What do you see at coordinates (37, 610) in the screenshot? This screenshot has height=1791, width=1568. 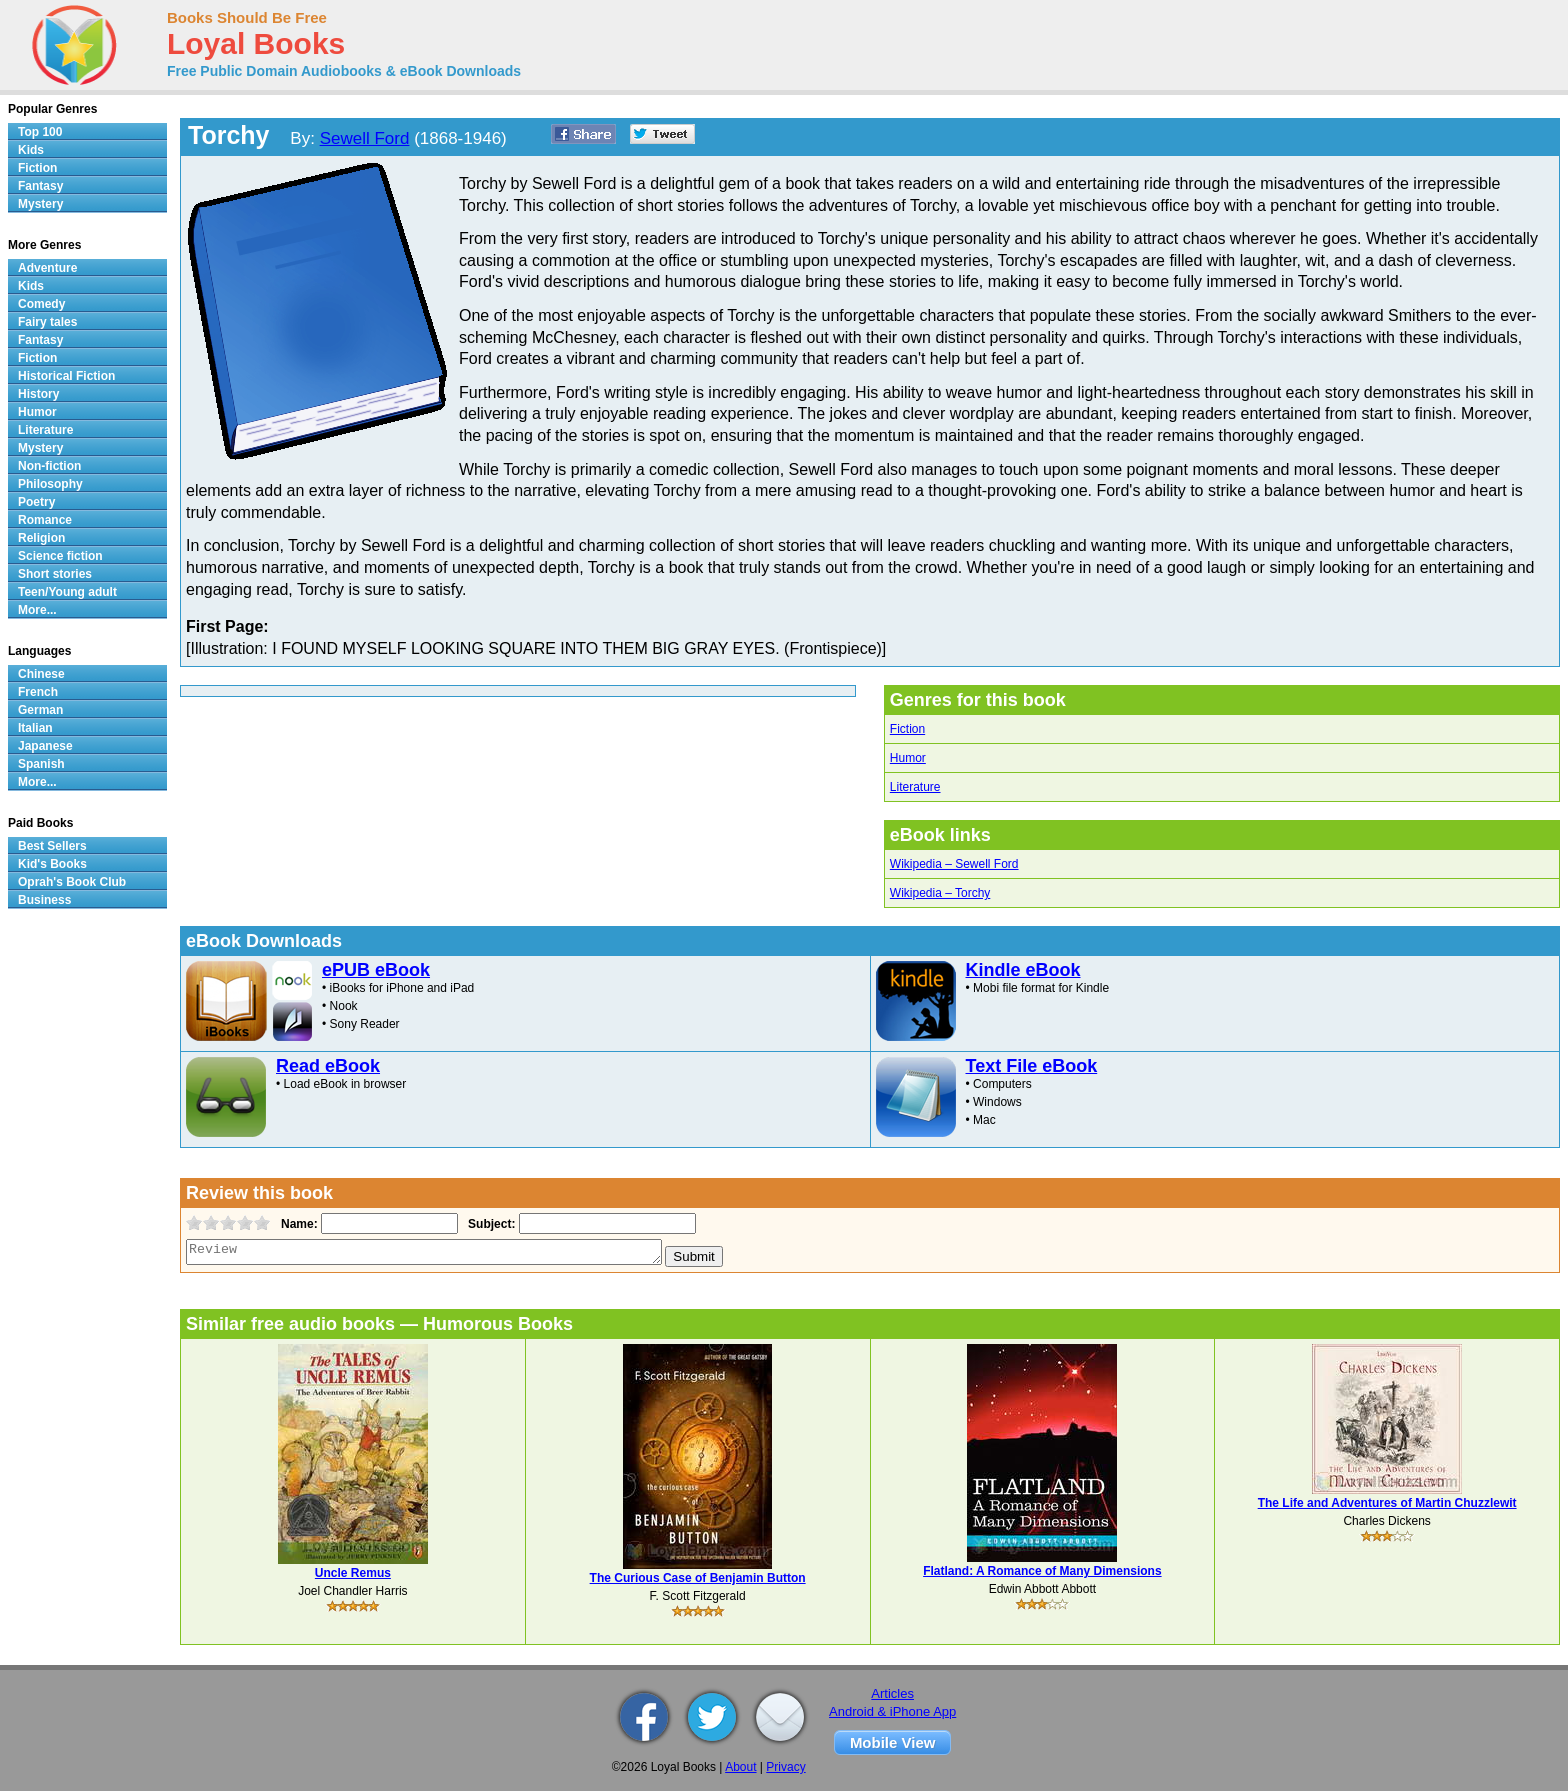 I see `More...` at bounding box center [37, 610].